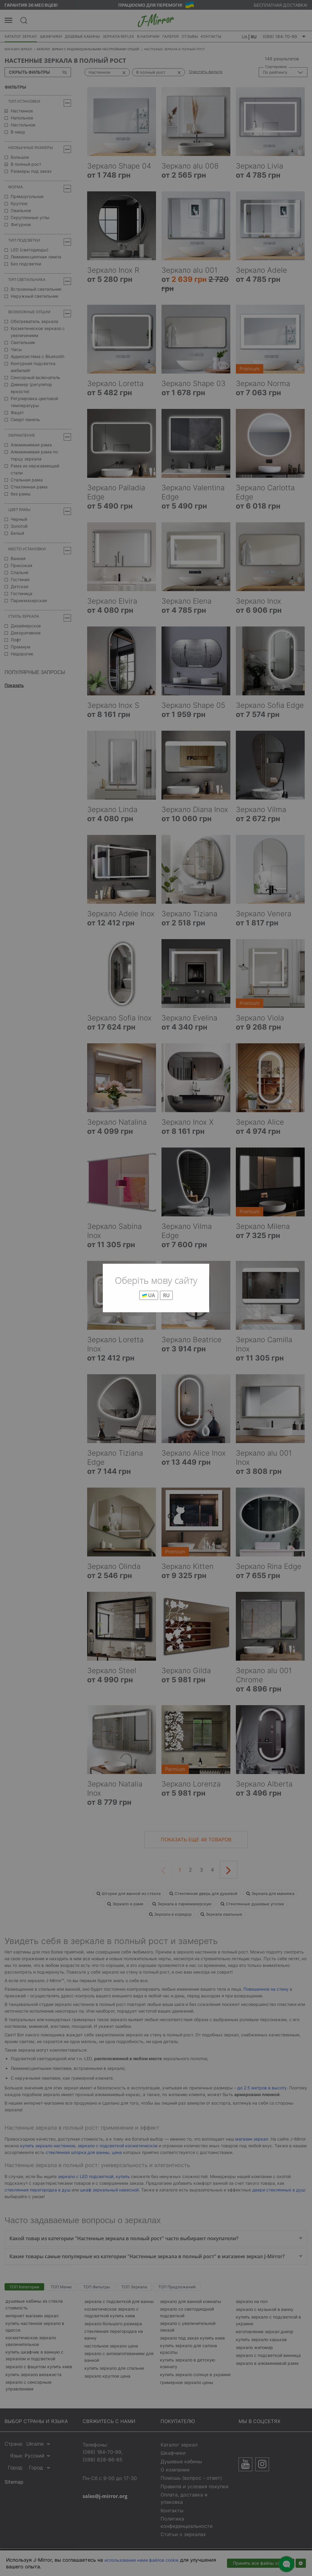  I want to click on UA, so click(148, 1295).